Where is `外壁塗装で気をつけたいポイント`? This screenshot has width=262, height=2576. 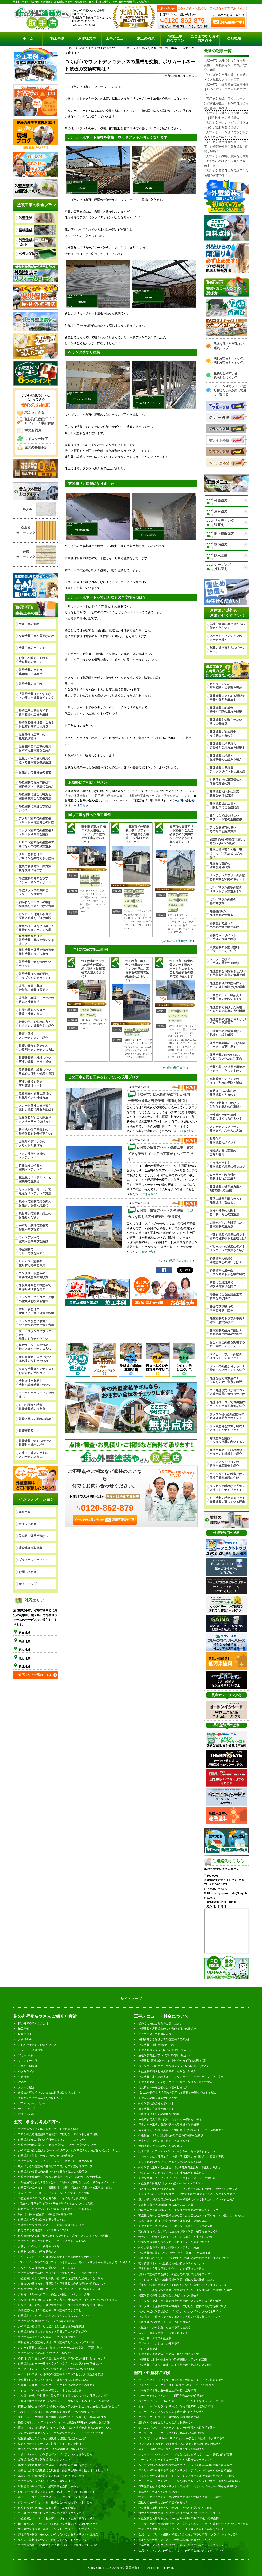 外壁塗装で気をつけたいポイント is located at coordinates (35, 964).